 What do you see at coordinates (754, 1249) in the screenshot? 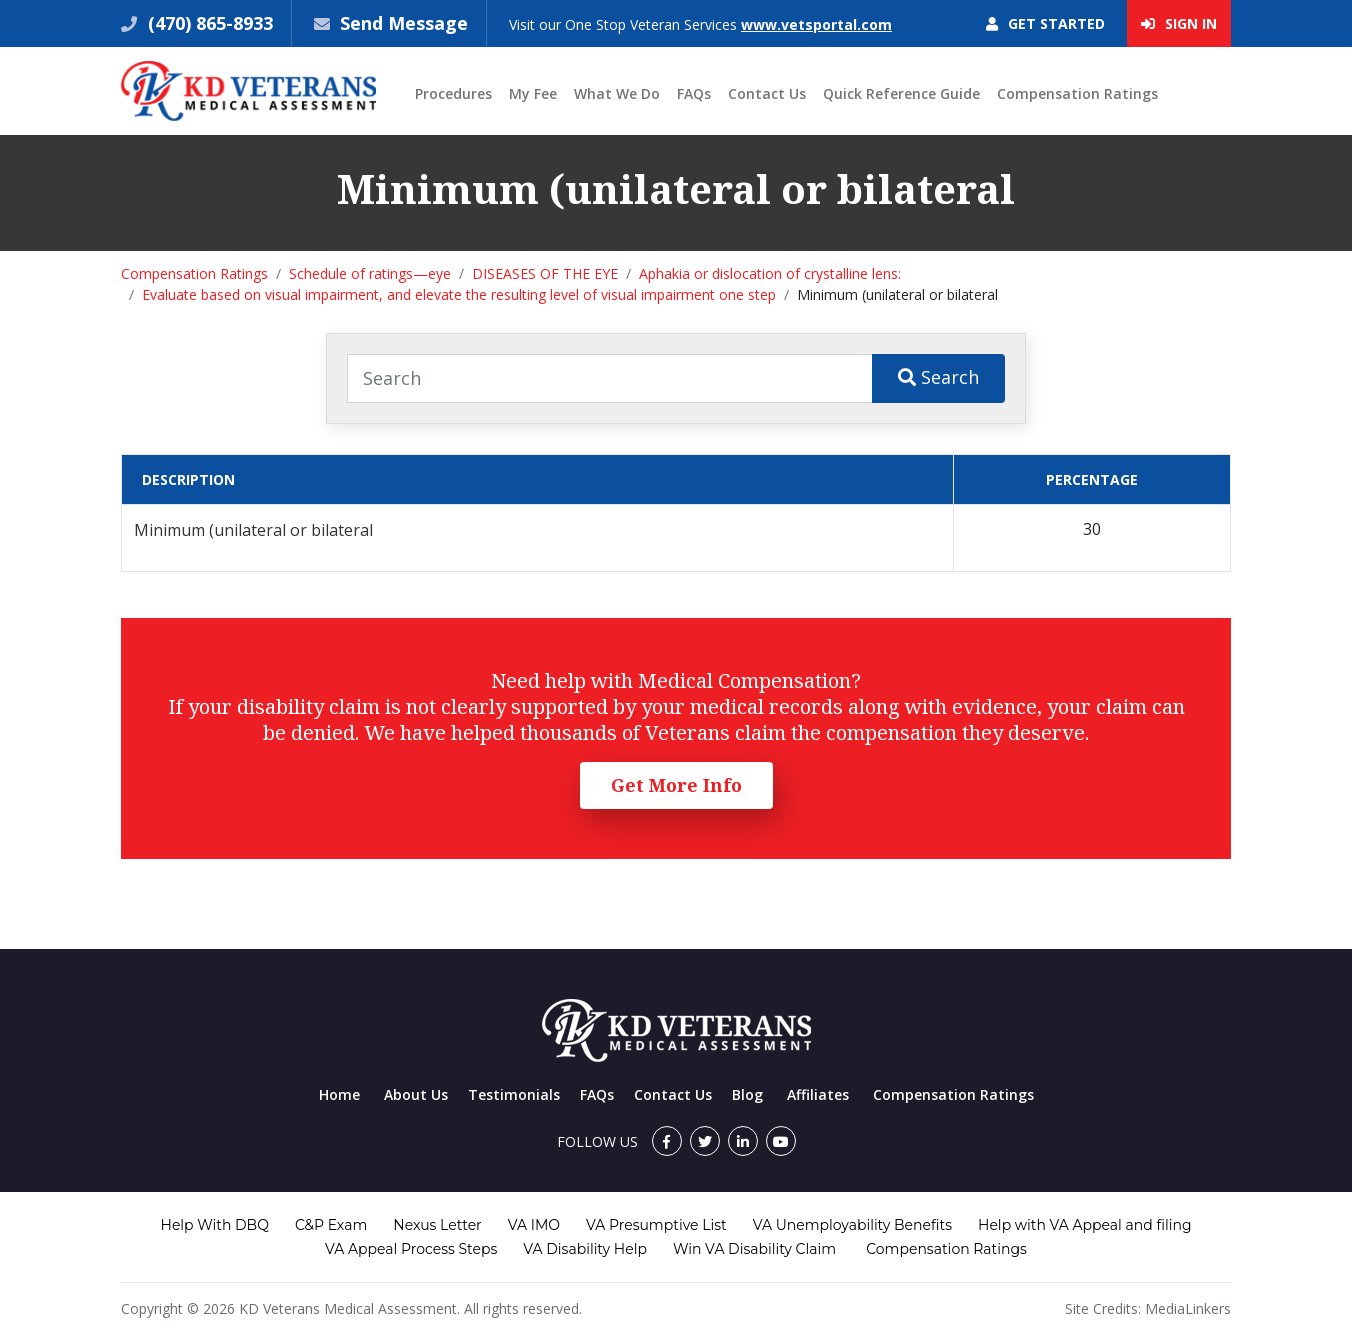
I see `Win VA Disability Claim` at bounding box center [754, 1249].